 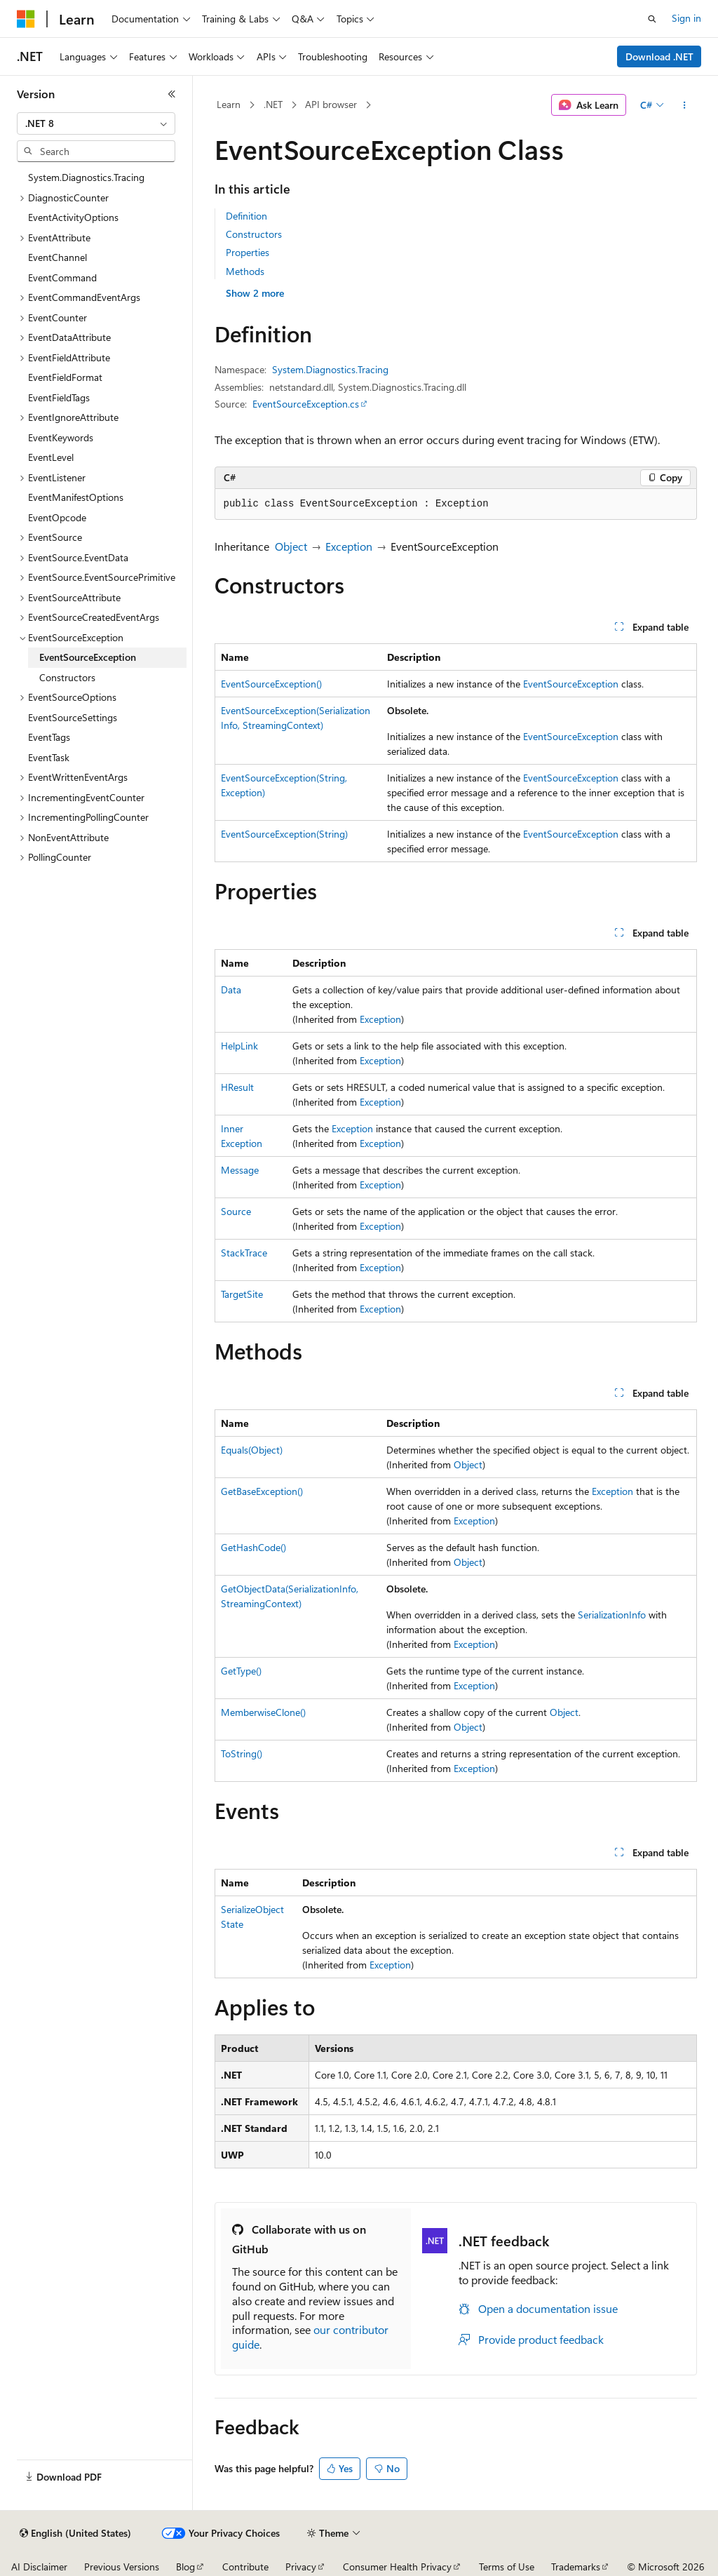 I want to click on EventManifestOptions [treeitem], so click(x=75, y=497).